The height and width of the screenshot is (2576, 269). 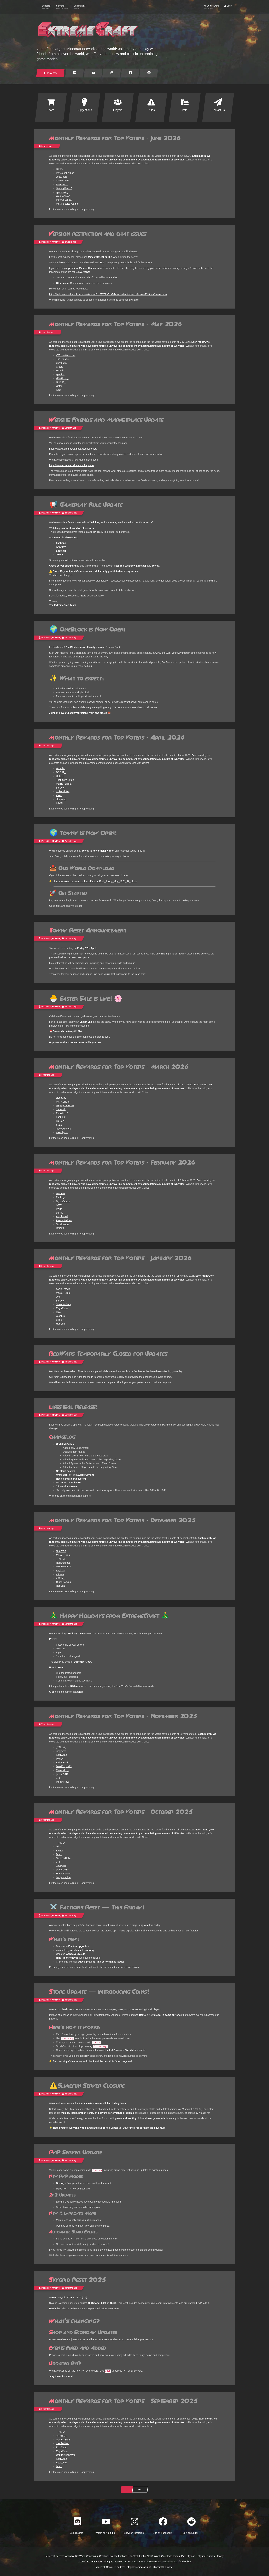 What do you see at coordinates (63, 1201) in the screenshot?
I see `BryanGames` at bounding box center [63, 1201].